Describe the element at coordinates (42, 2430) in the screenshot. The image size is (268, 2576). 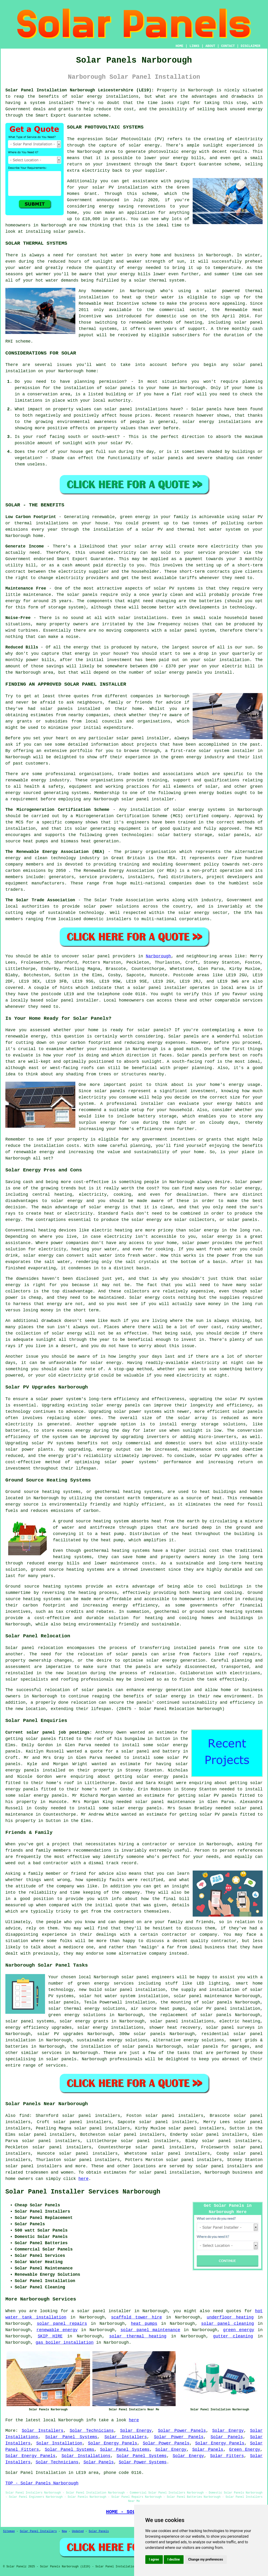
I see `Solar Installers` at that location.